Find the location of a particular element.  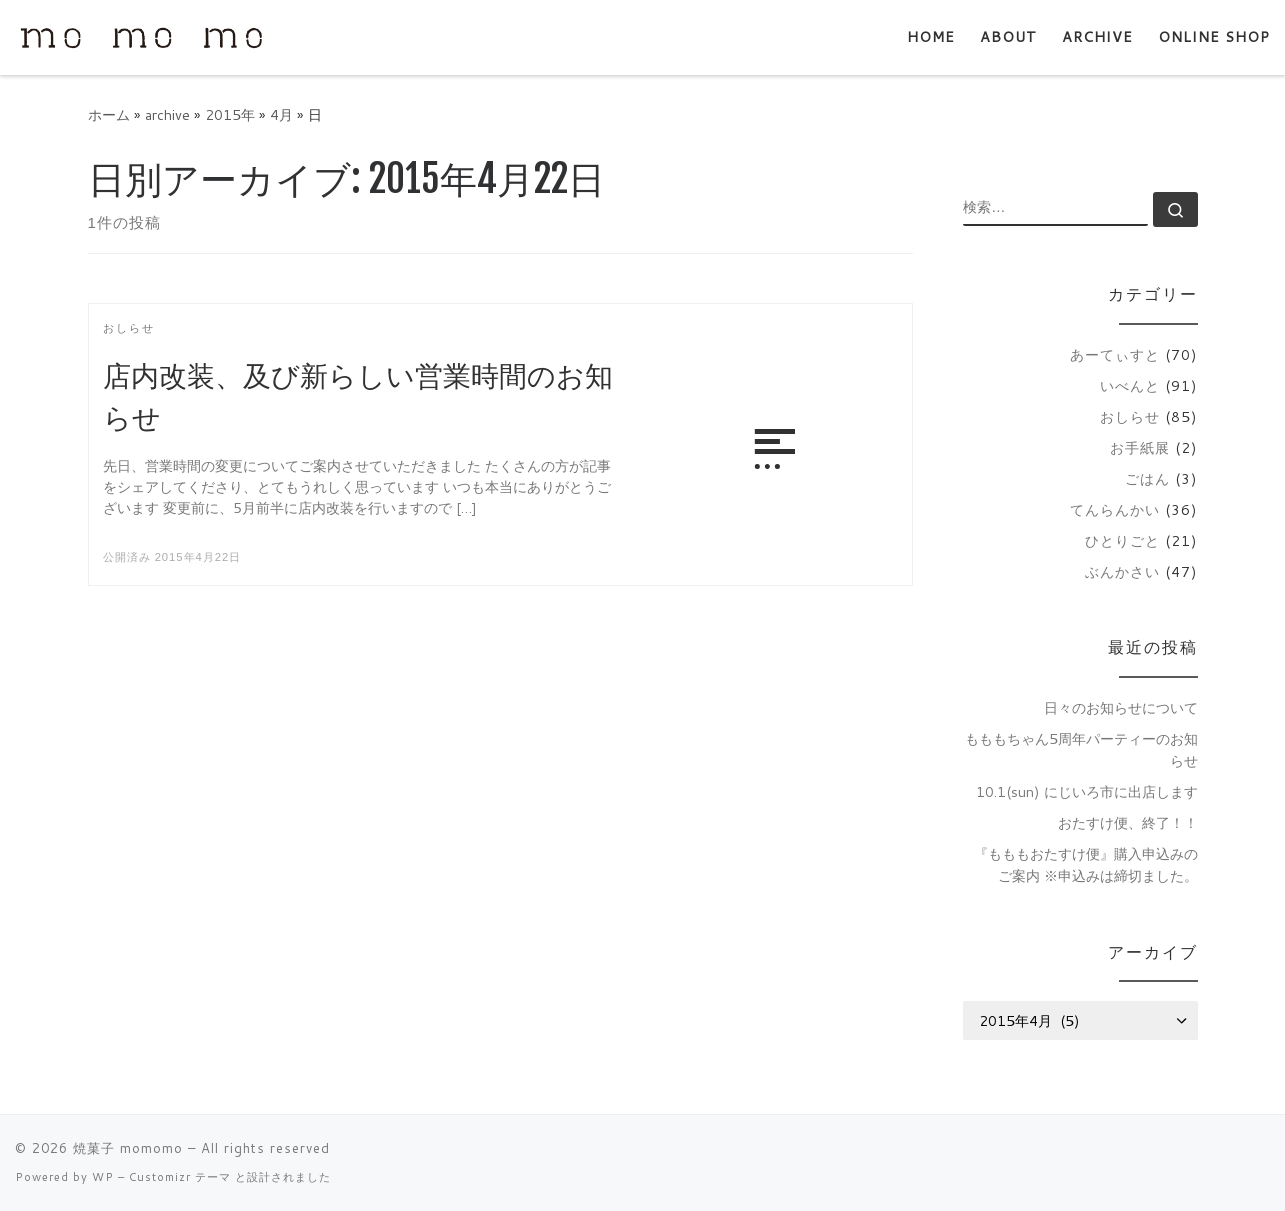

2015年 is located at coordinates (230, 114).